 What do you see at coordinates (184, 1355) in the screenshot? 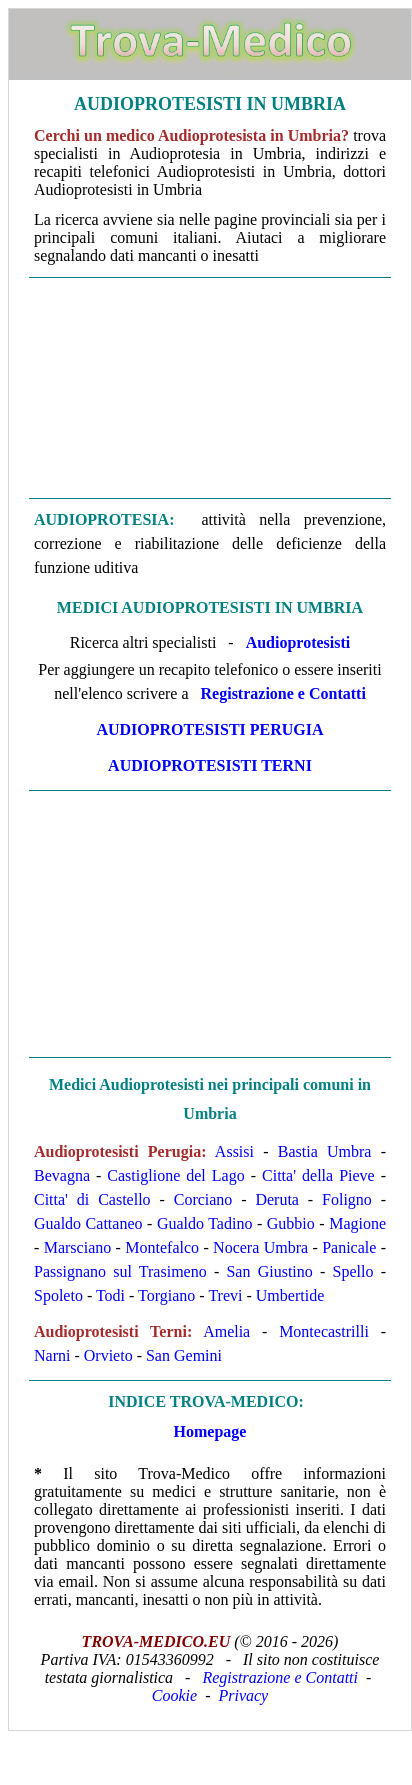
I see `San Gemini` at bounding box center [184, 1355].